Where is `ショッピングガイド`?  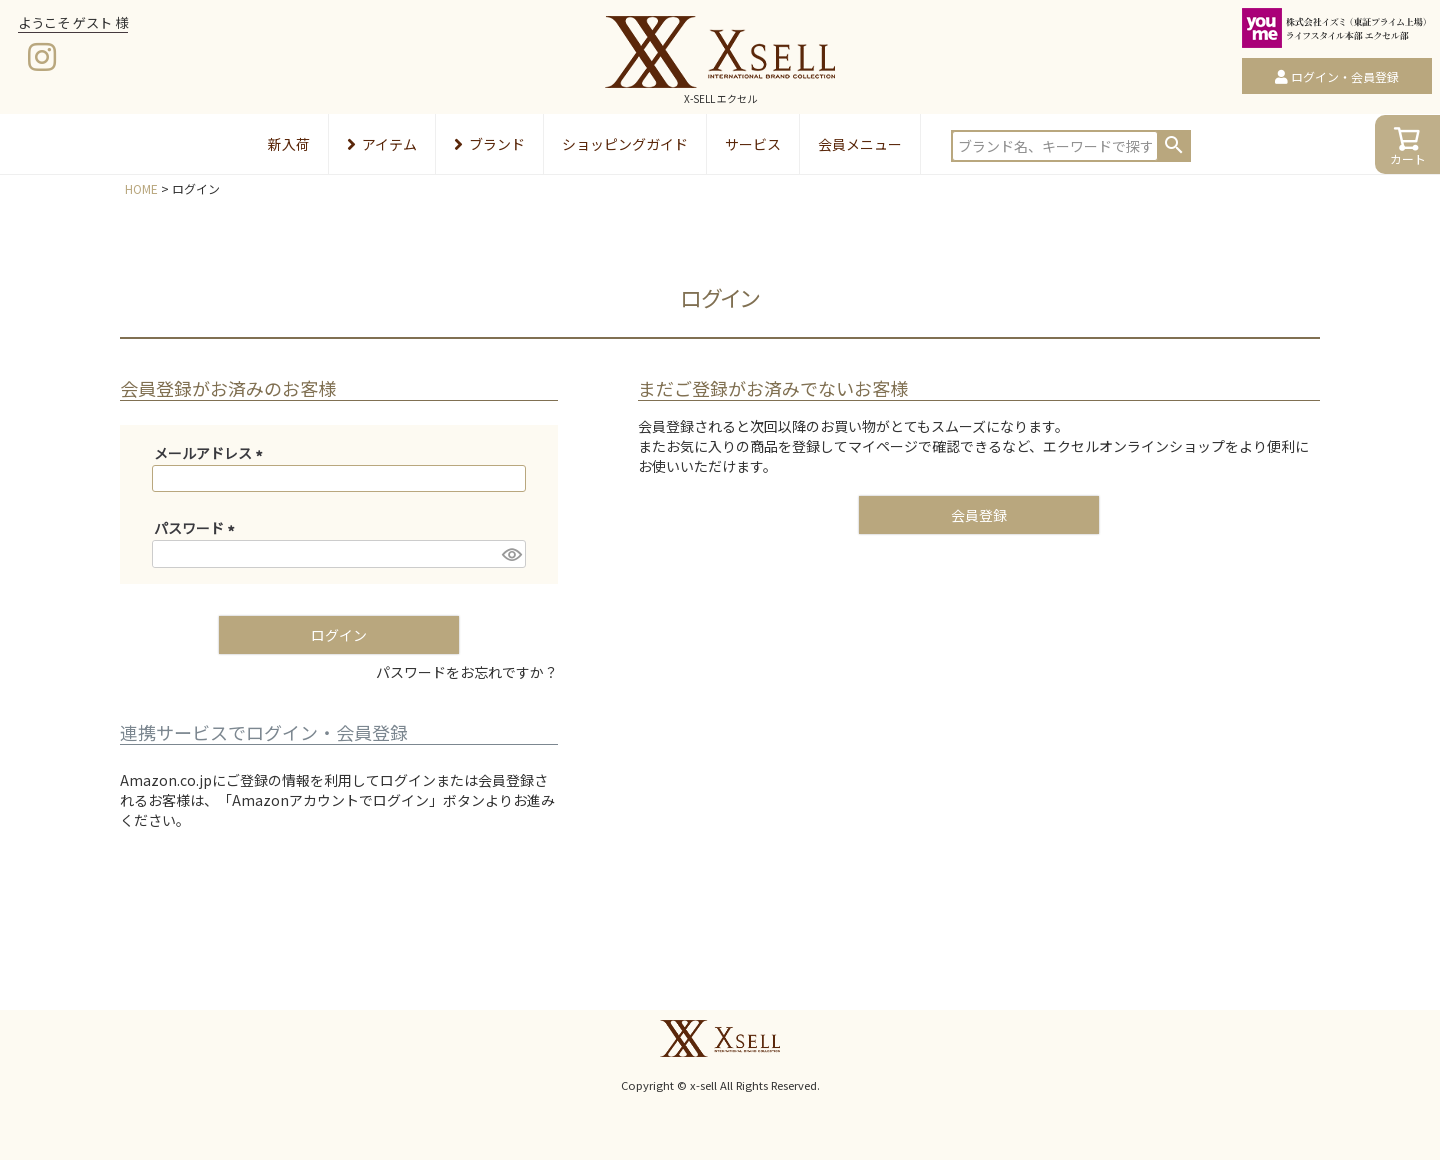
ショッピングガイド is located at coordinates (625, 144).